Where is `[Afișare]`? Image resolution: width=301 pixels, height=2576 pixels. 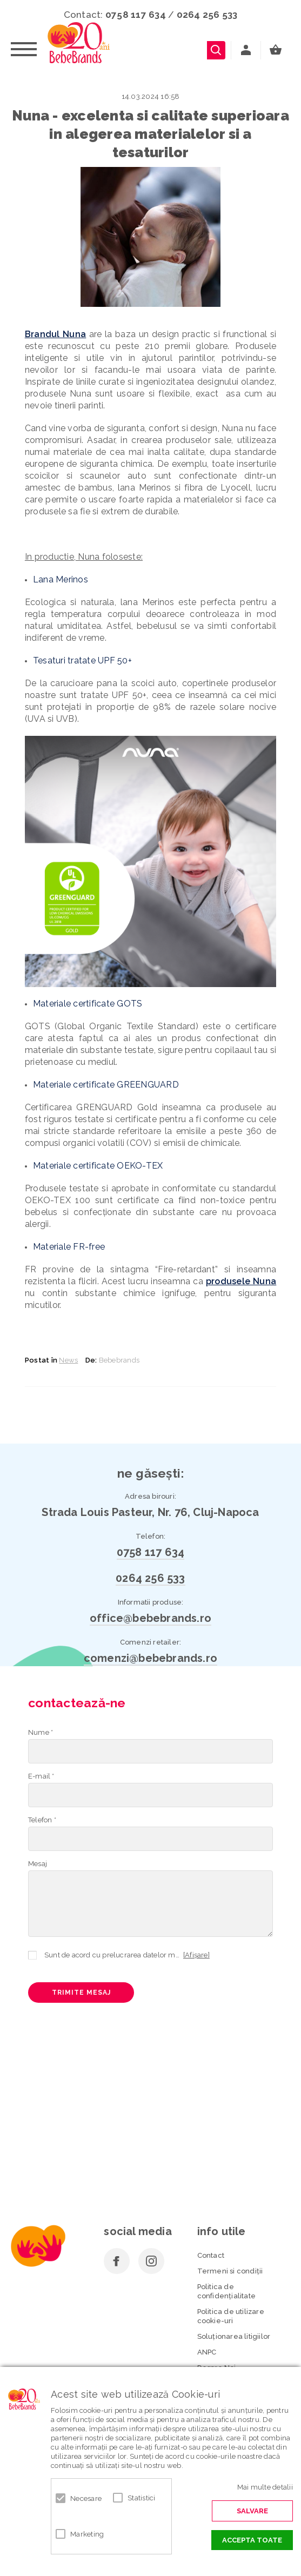 [Afișare] is located at coordinates (196, 1955).